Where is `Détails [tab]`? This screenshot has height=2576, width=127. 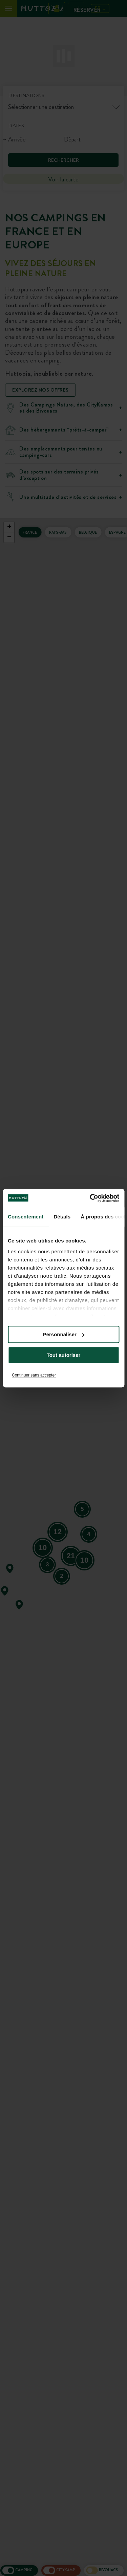 Détails [tab] is located at coordinates (62, 1216).